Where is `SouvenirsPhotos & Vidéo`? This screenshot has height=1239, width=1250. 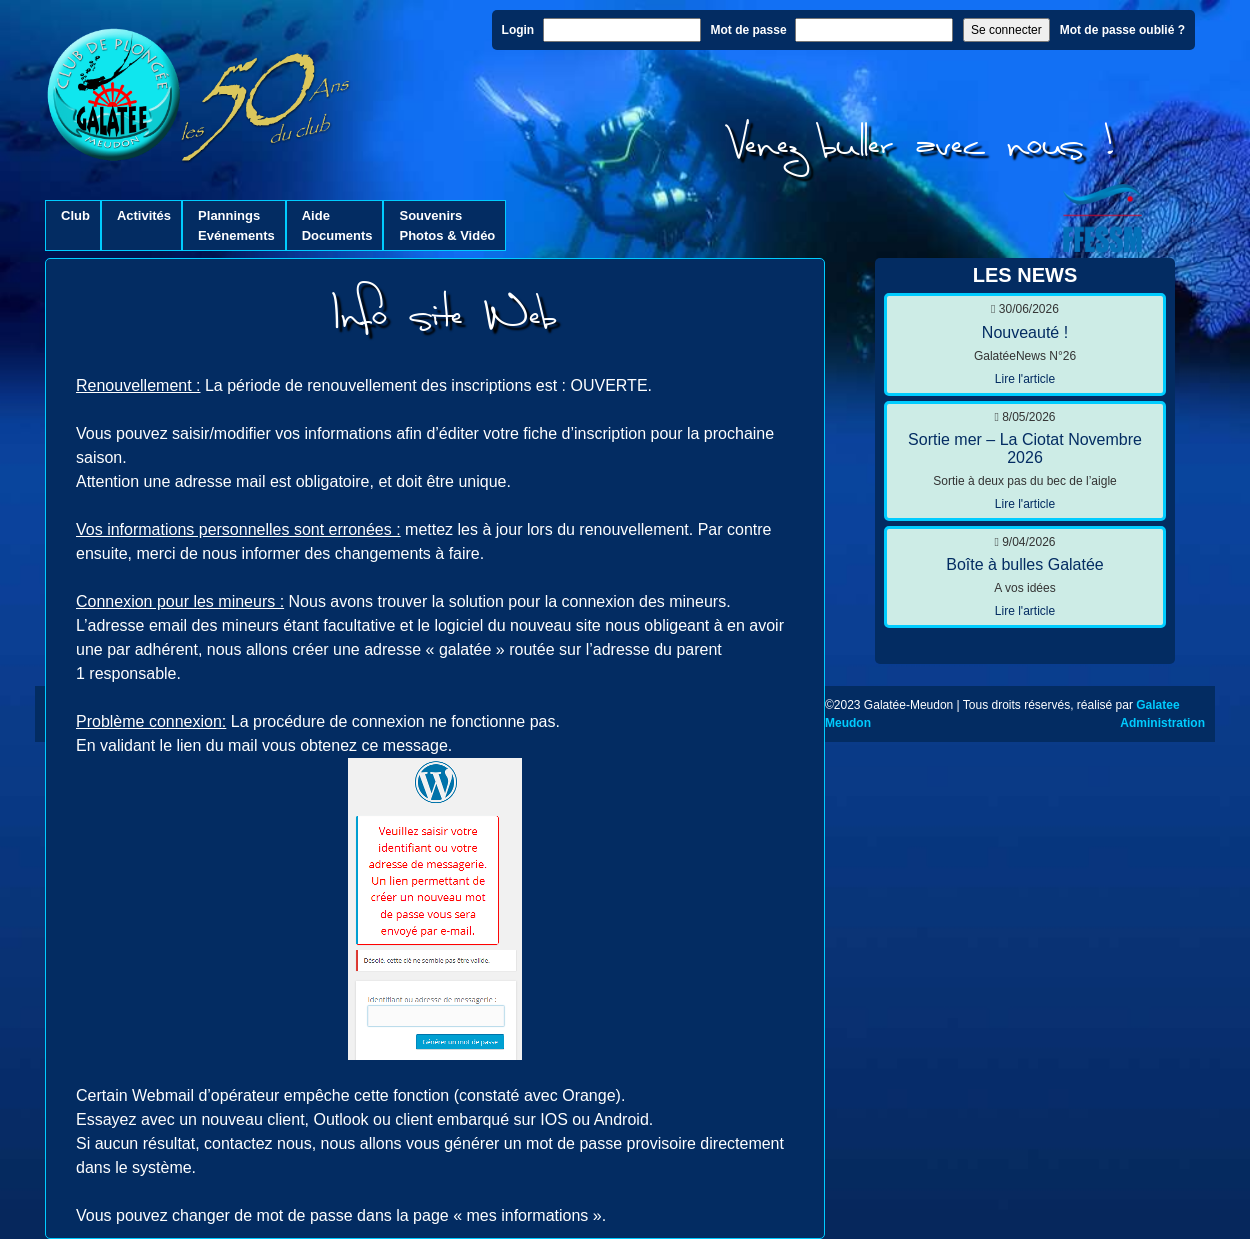
SouvenirsPhotos & Vidéo is located at coordinates (447, 225).